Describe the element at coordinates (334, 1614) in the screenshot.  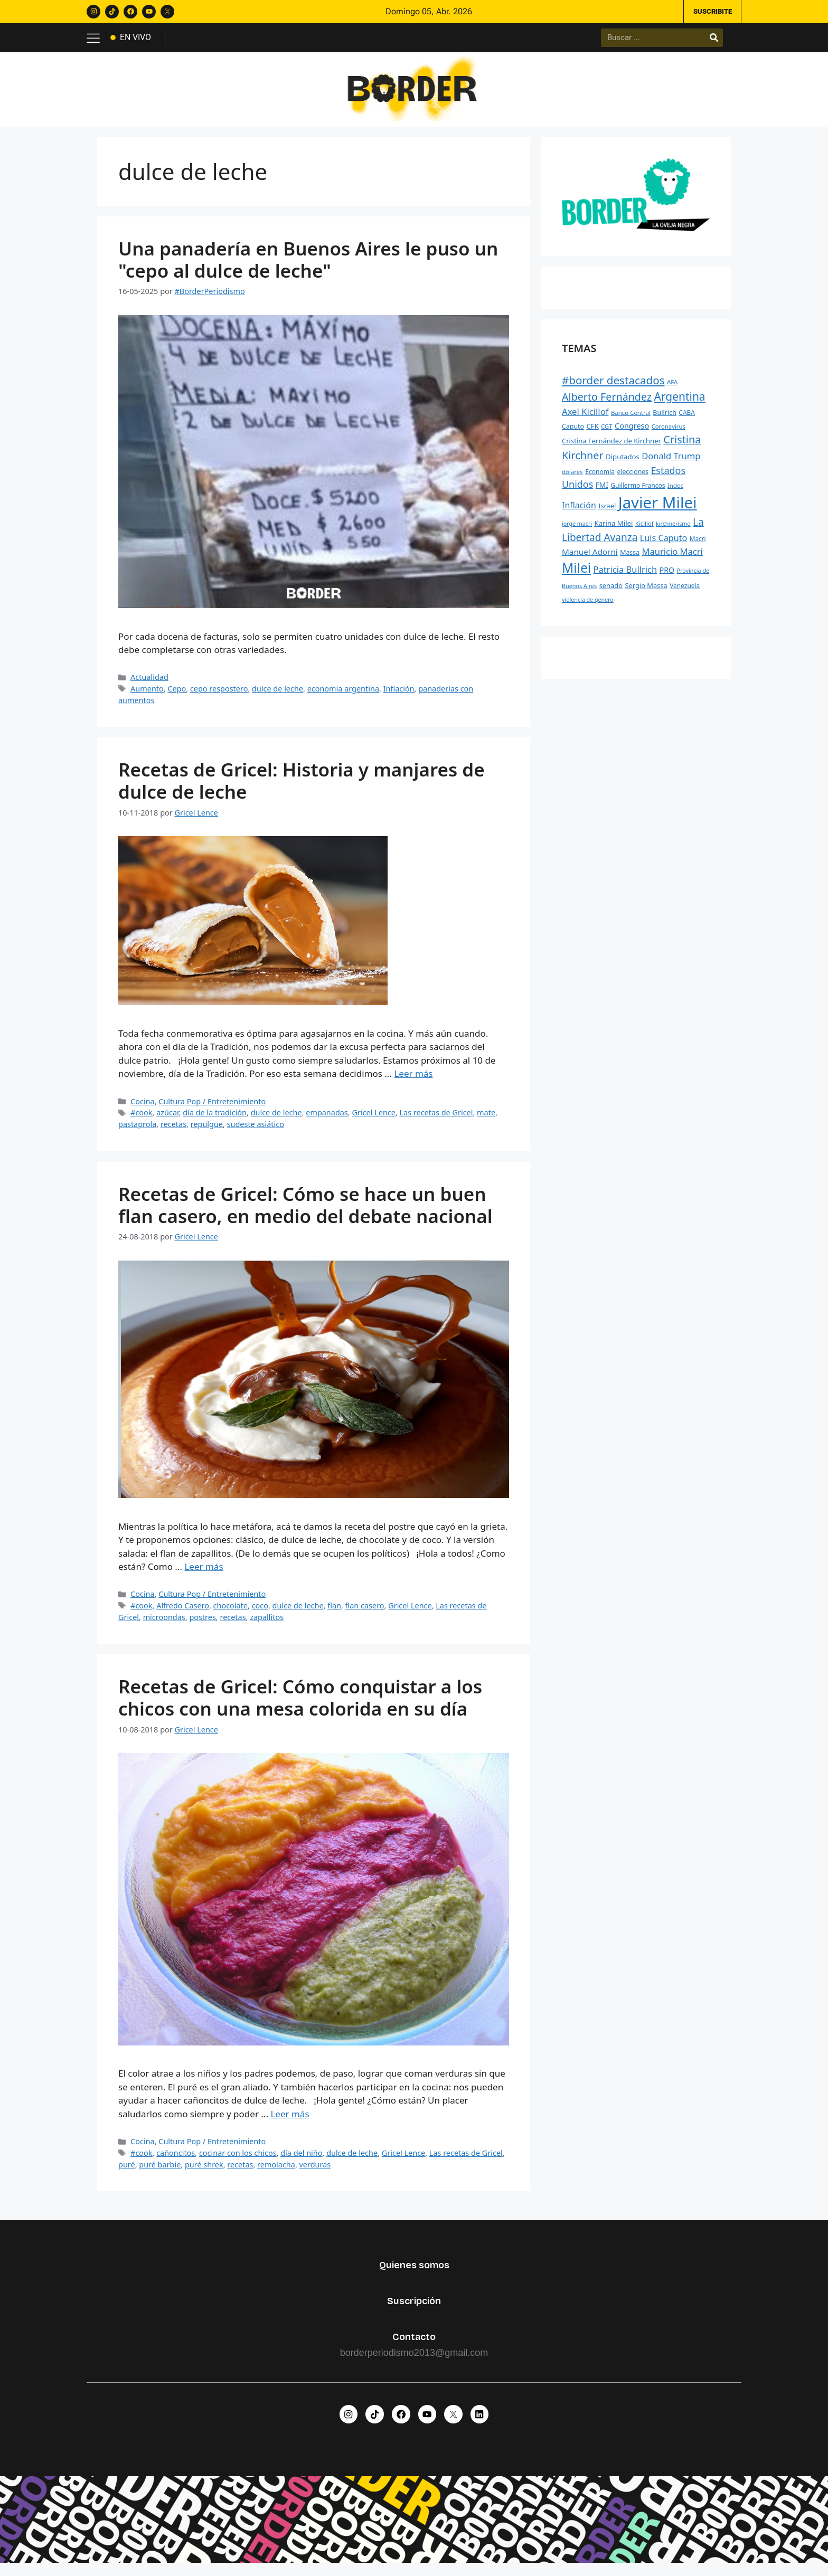
I see `flan` at that location.